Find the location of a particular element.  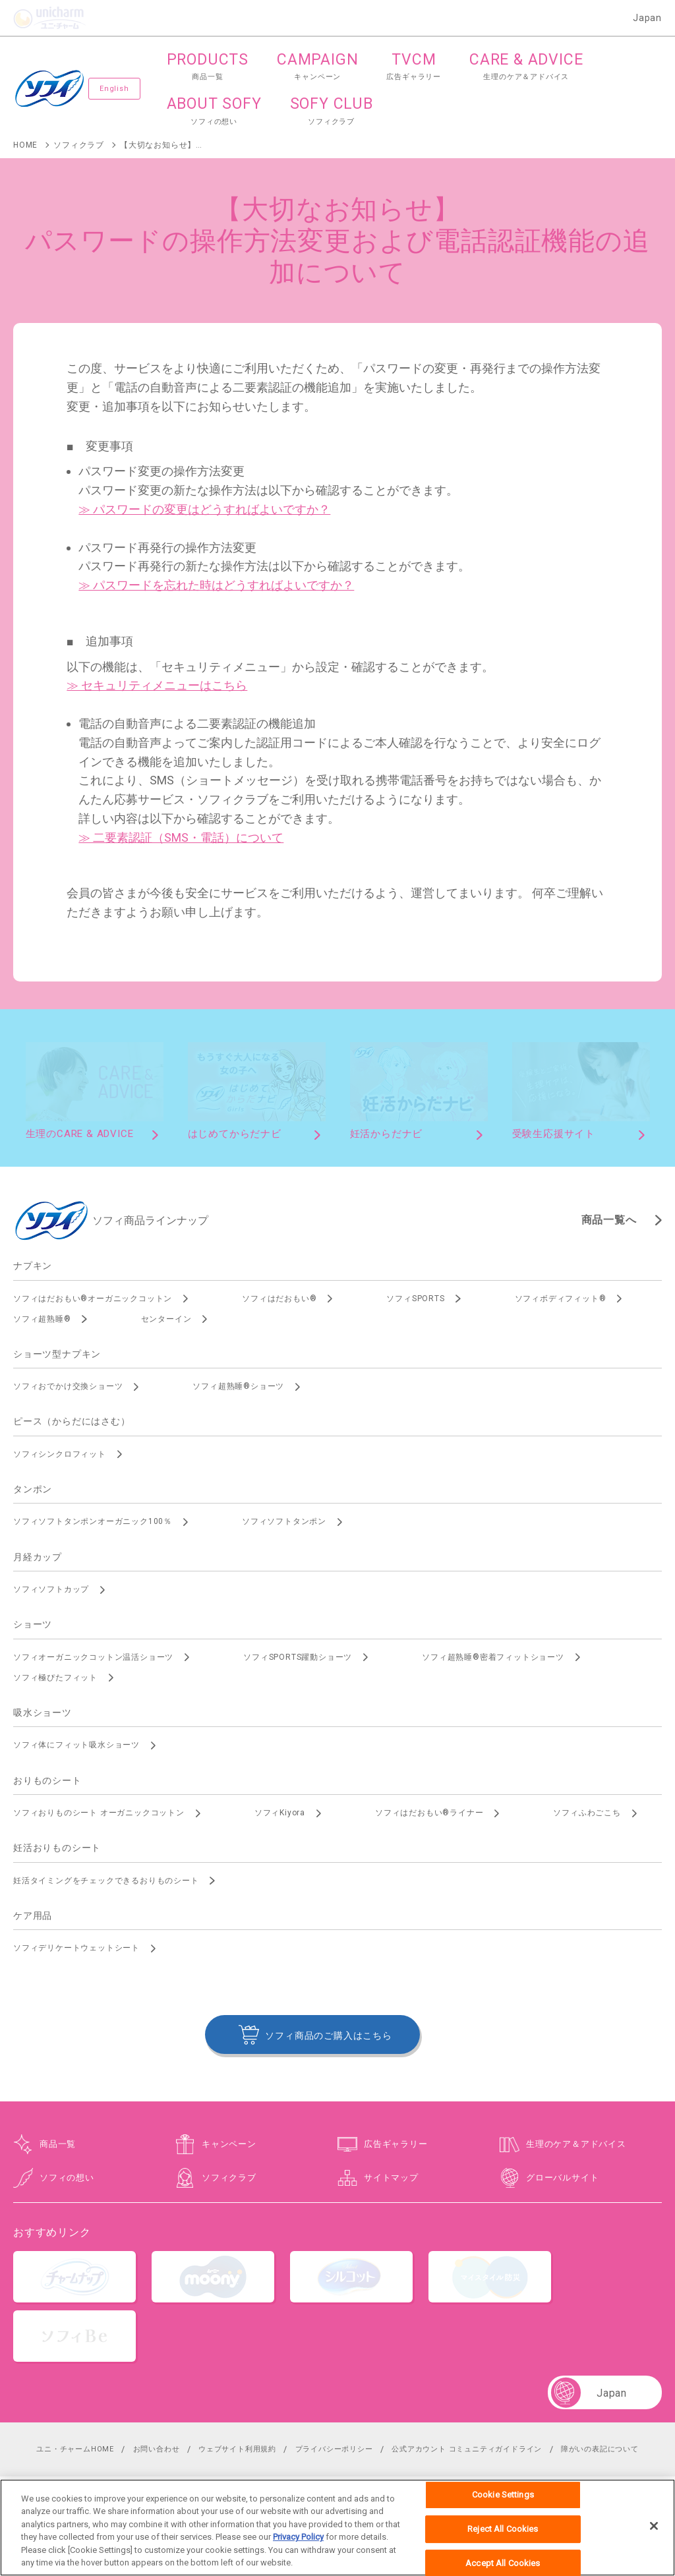

ソフィはだおもい® is located at coordinates (279, 1298).